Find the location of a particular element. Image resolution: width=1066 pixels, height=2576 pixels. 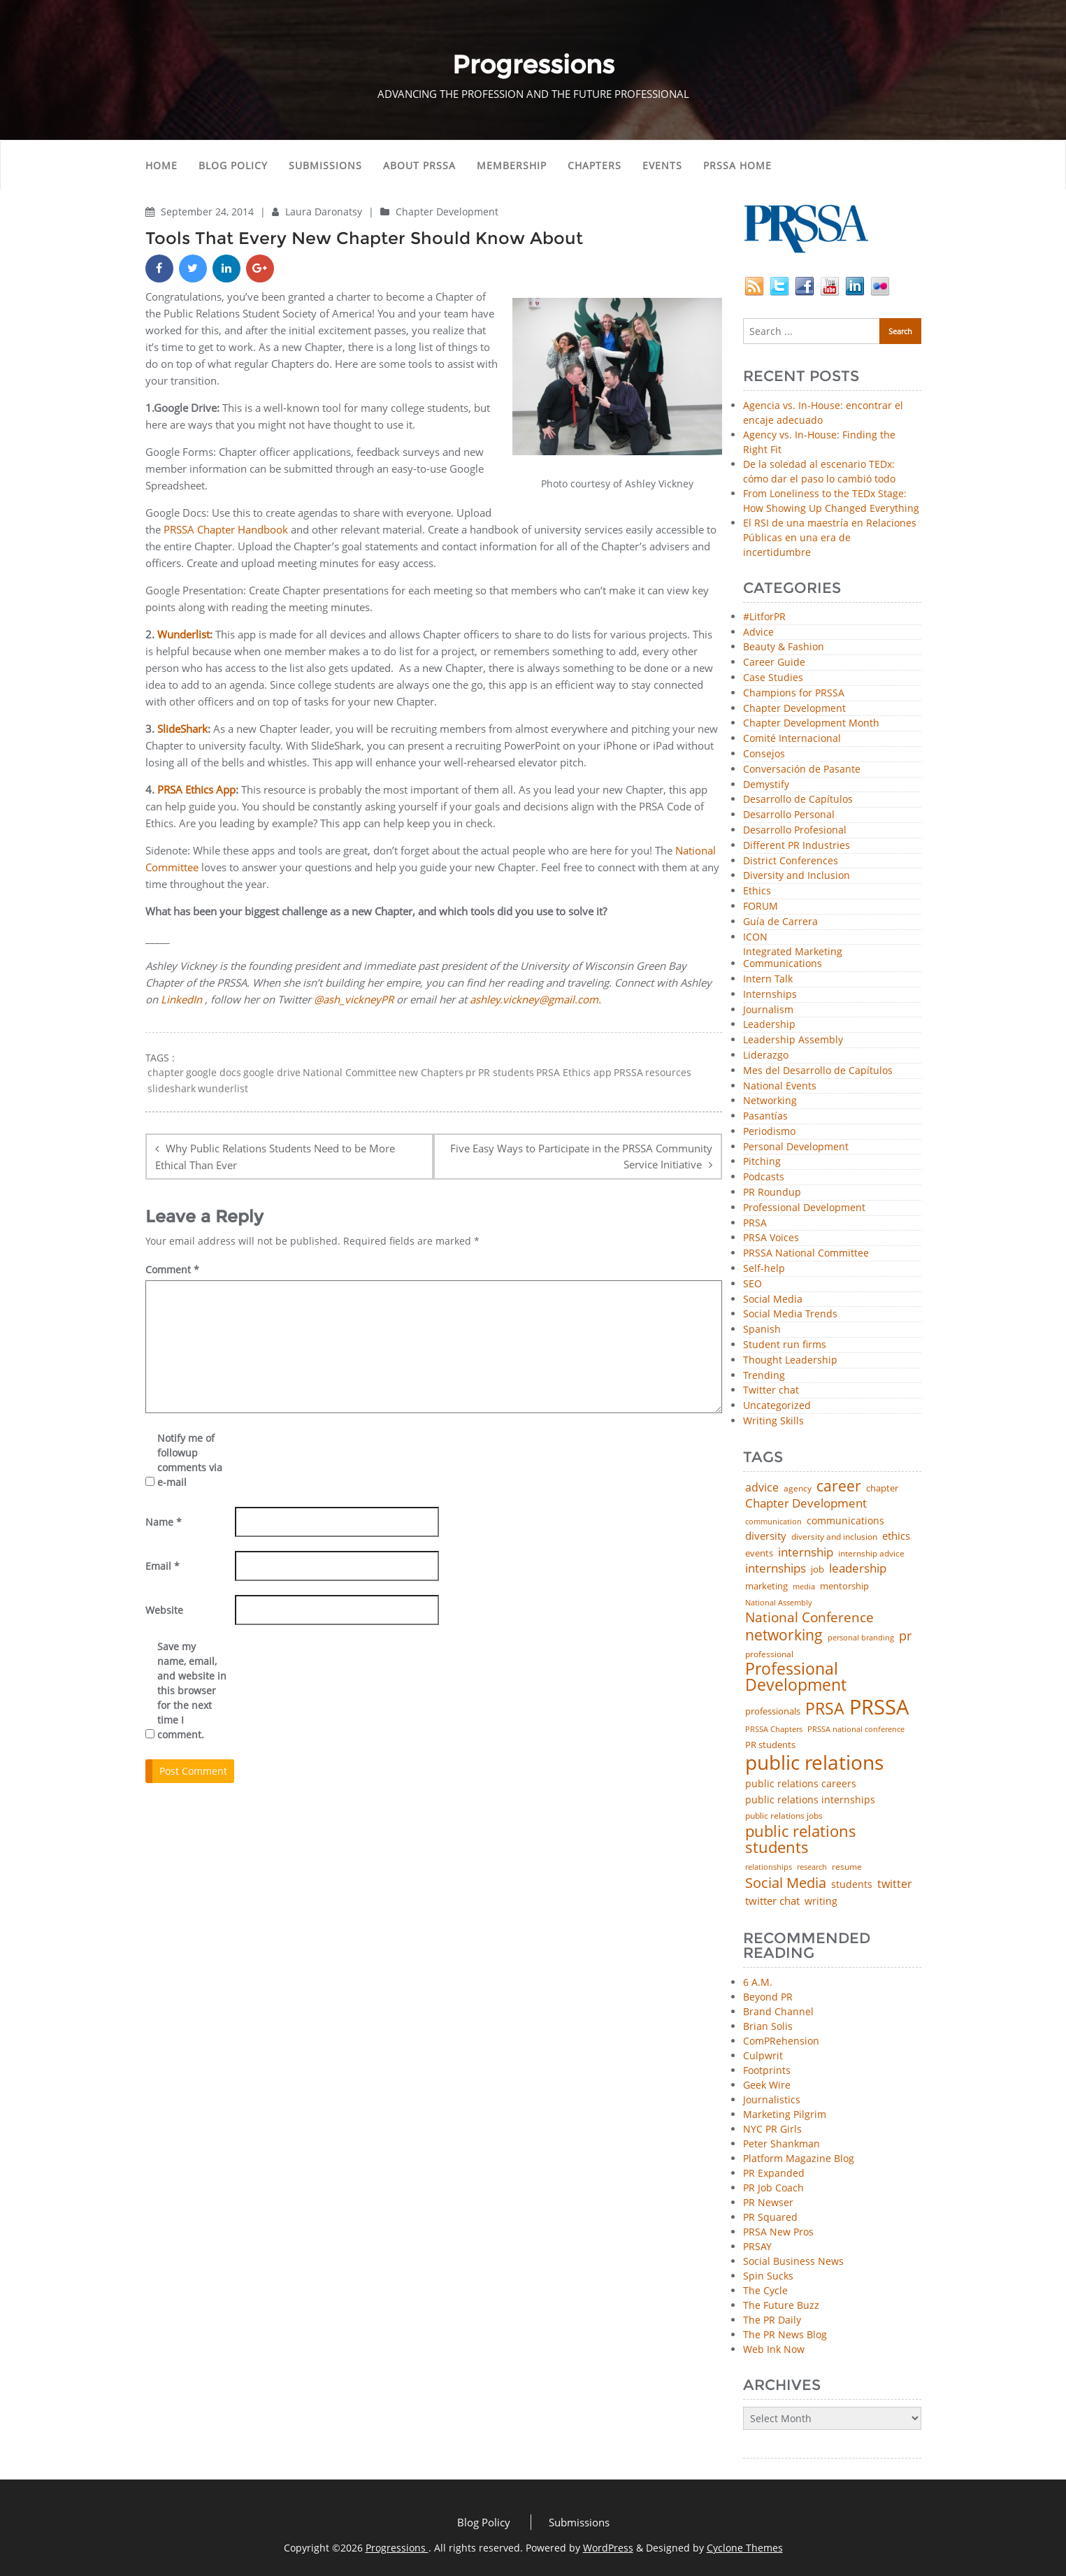

writing [writing (60 items)] is located at coordinates (821, 1901).